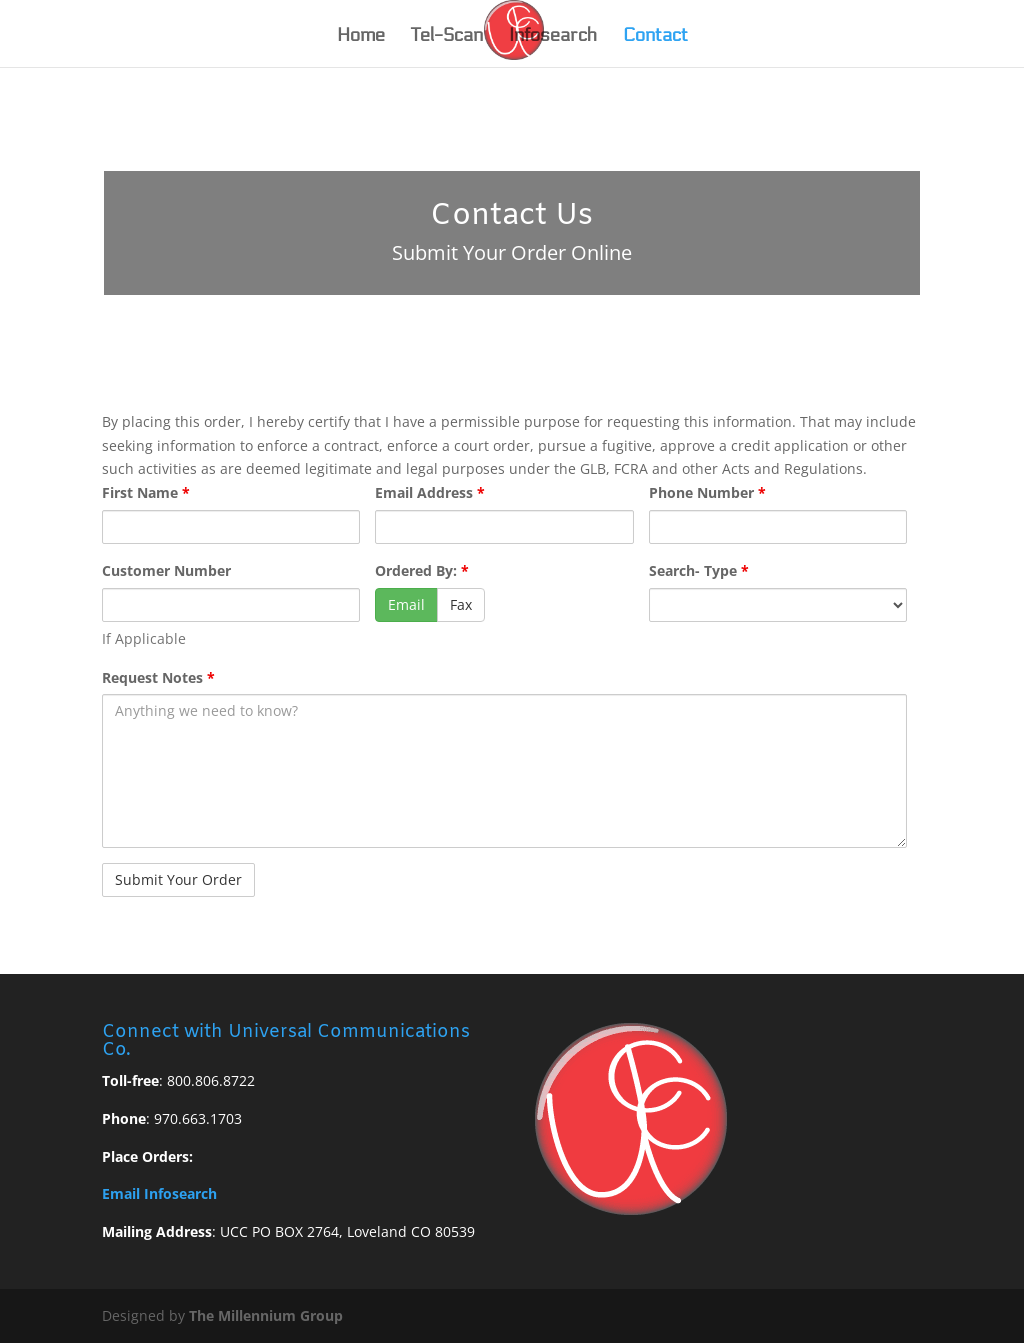  I want to click on Tel-Scan, so click(447, 37).